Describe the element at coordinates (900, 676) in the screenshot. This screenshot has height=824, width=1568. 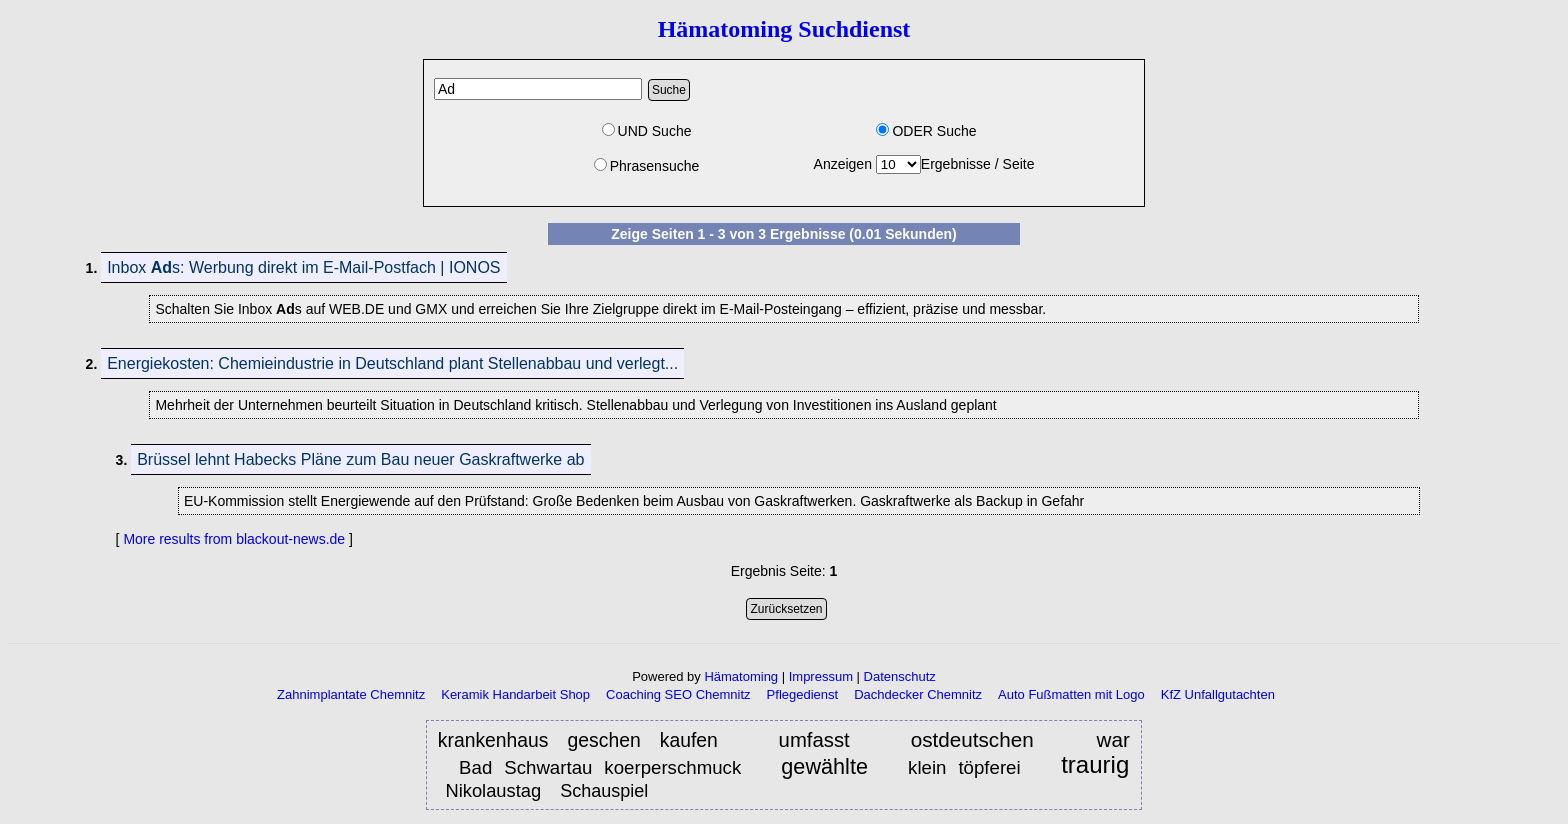
I see `Datenschutz` at that location.